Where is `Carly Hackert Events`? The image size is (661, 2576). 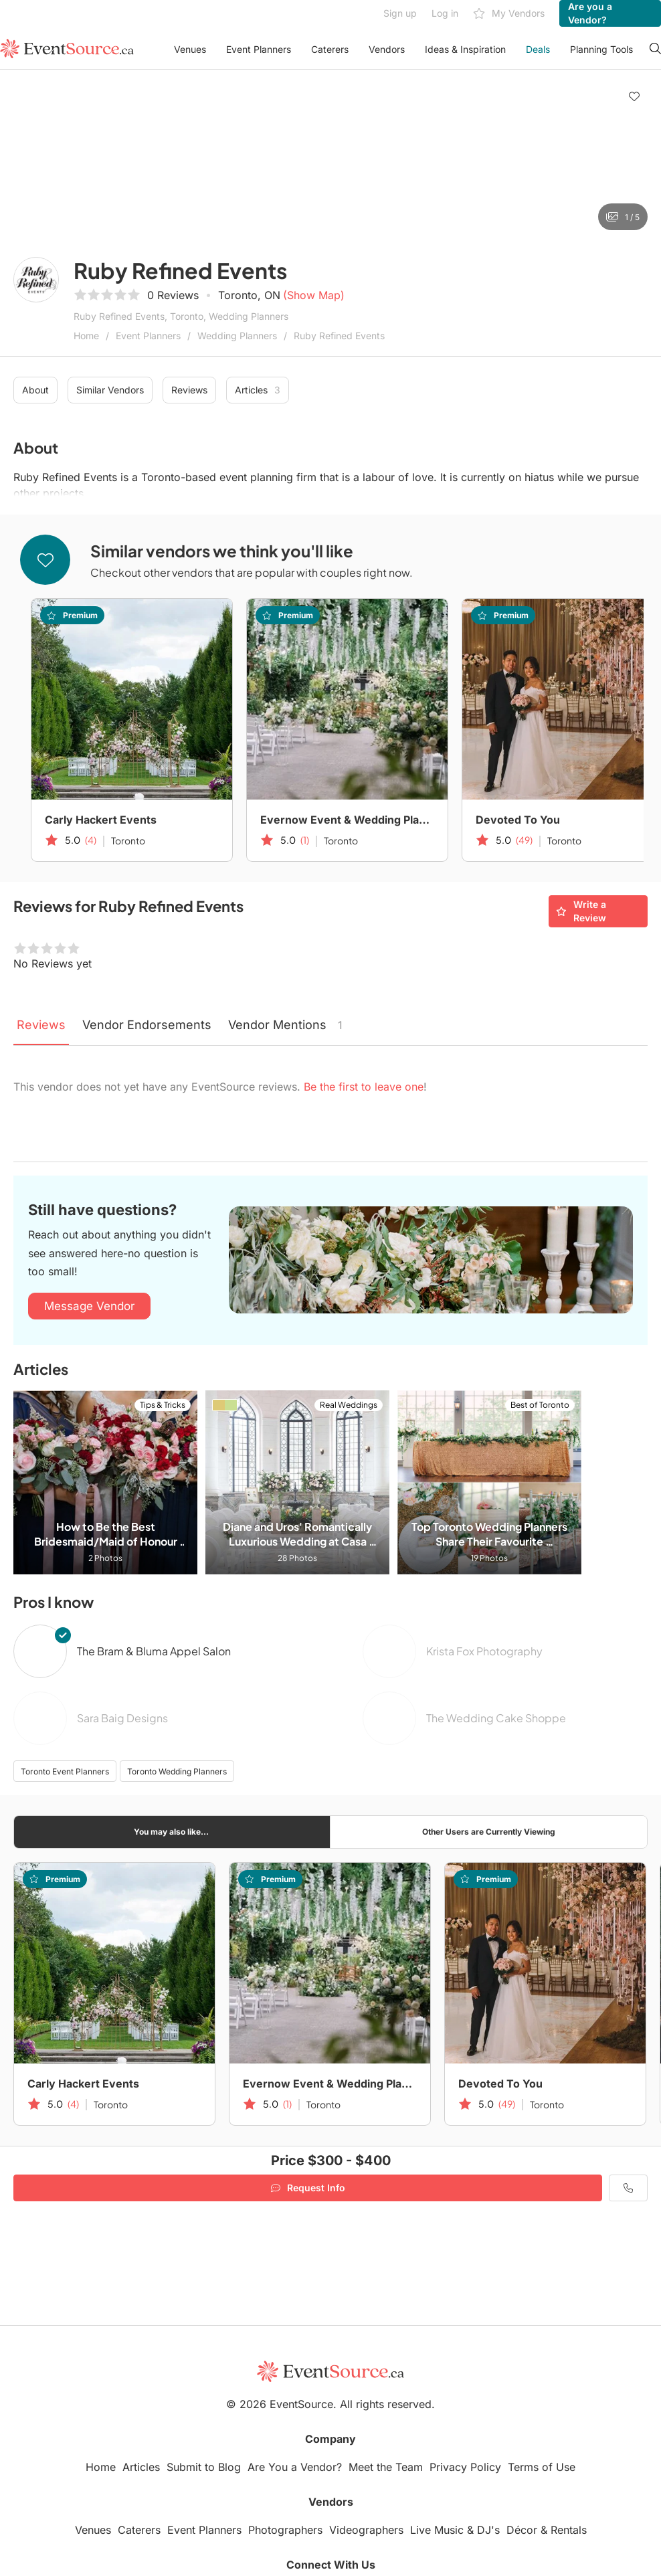 Carly Hackert Events is located at coordinates (101, 819).